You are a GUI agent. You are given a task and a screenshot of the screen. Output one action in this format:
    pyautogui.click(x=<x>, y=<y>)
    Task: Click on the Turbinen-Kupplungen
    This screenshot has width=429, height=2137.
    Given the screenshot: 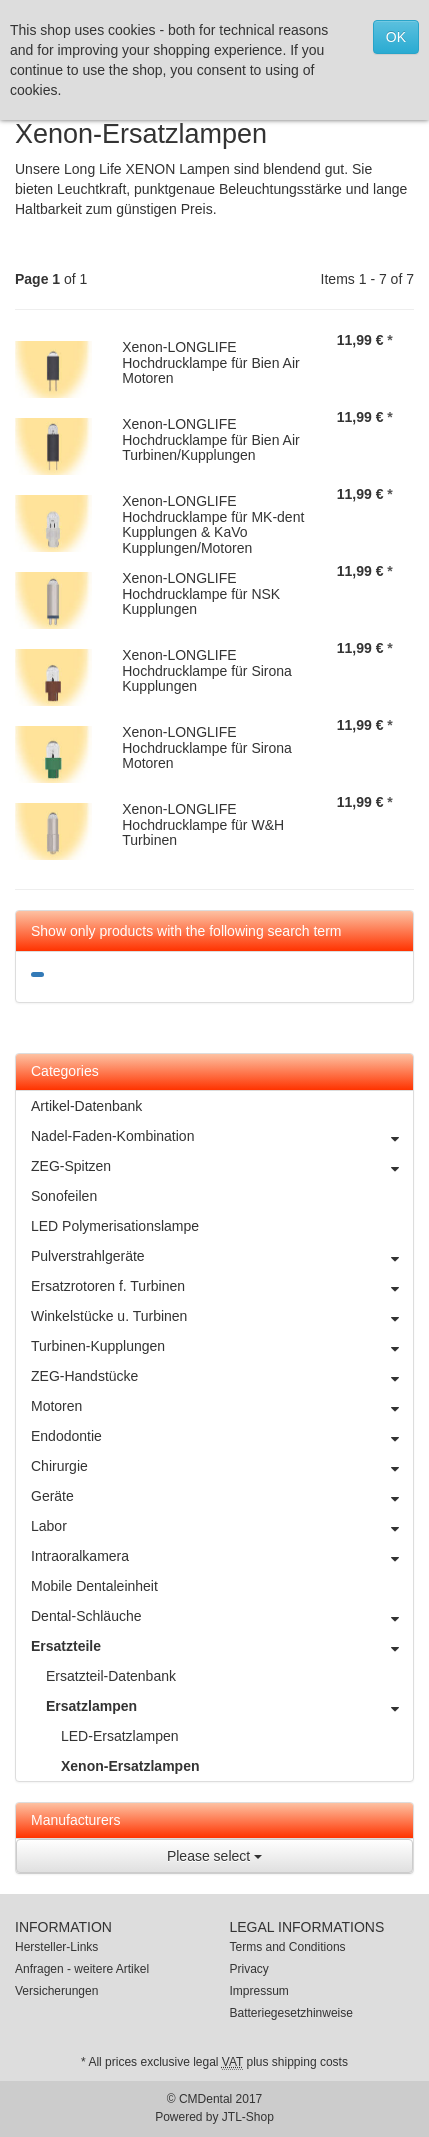 What is the action you would take?
    pyautogui.click(x=222, y=1346)
    